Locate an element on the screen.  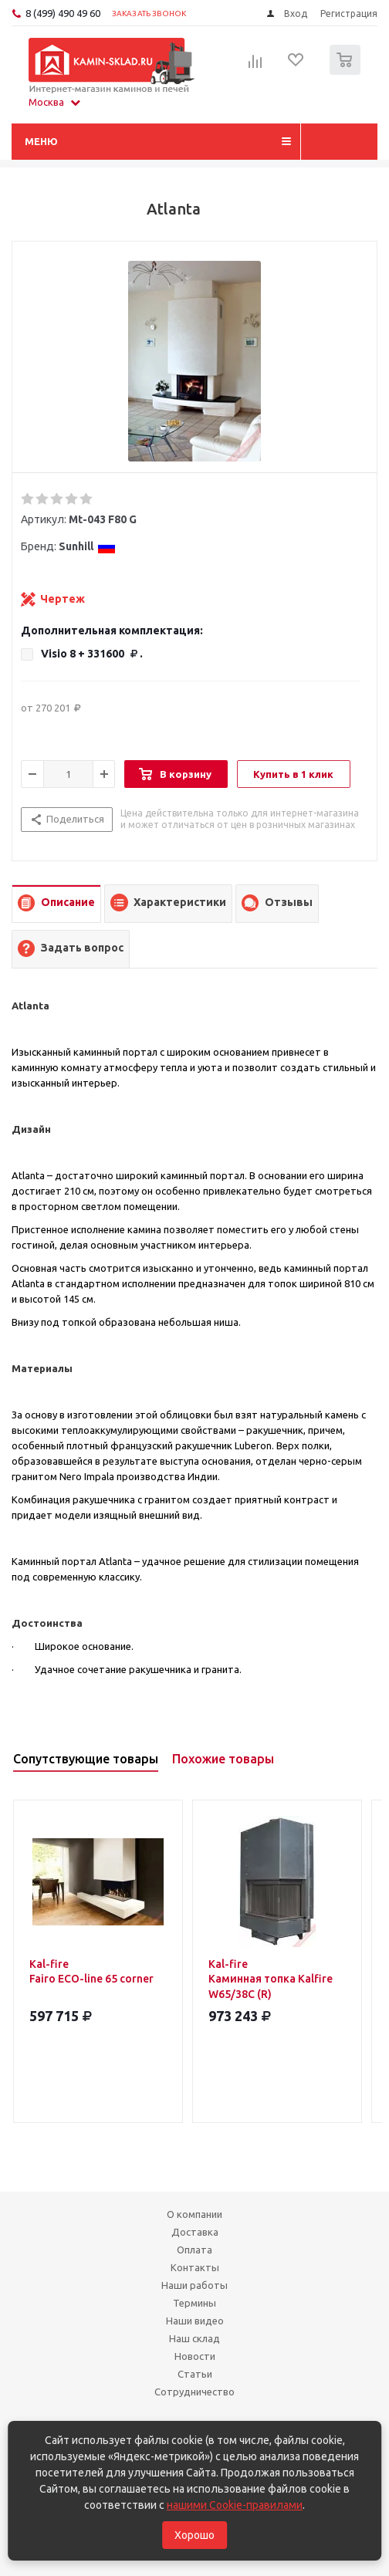
Контакты is located at coordinates (195, 2267).